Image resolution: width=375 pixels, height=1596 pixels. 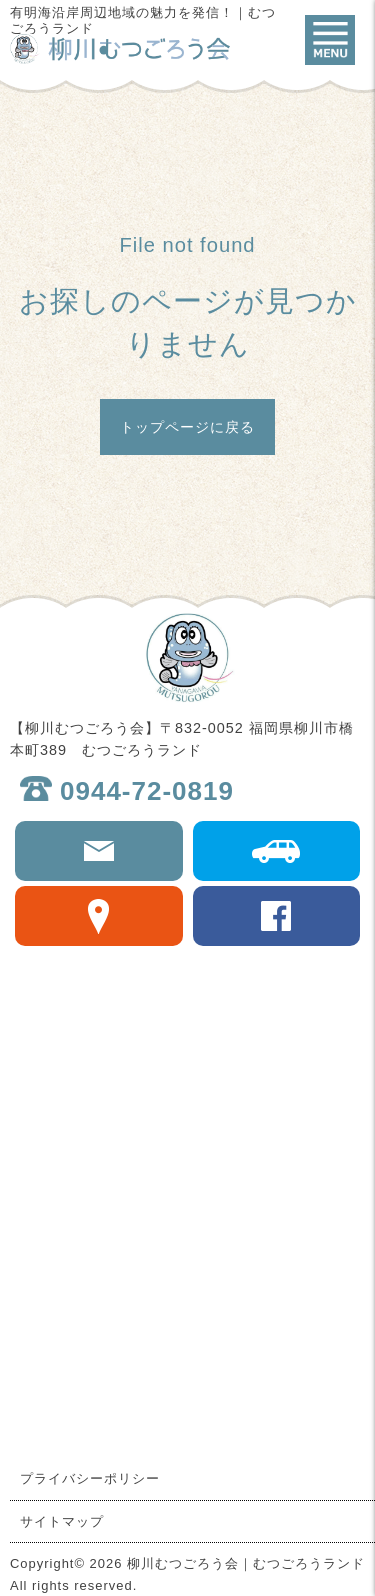 I want to click on サイトマップ, so click(x=62, y=1521).